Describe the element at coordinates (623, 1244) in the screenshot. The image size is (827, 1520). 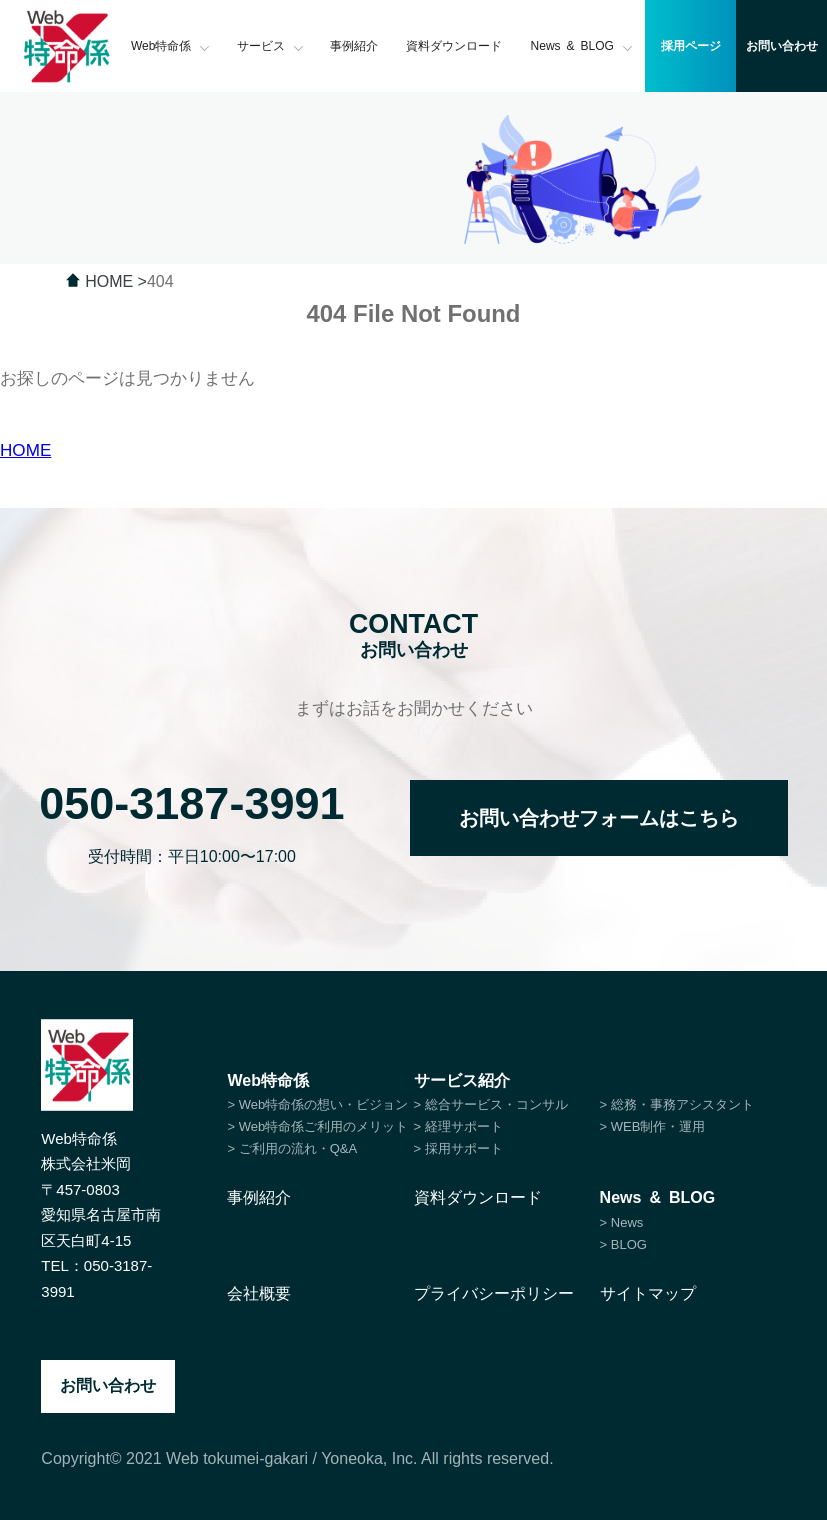
I see `> BLOG` at that location.